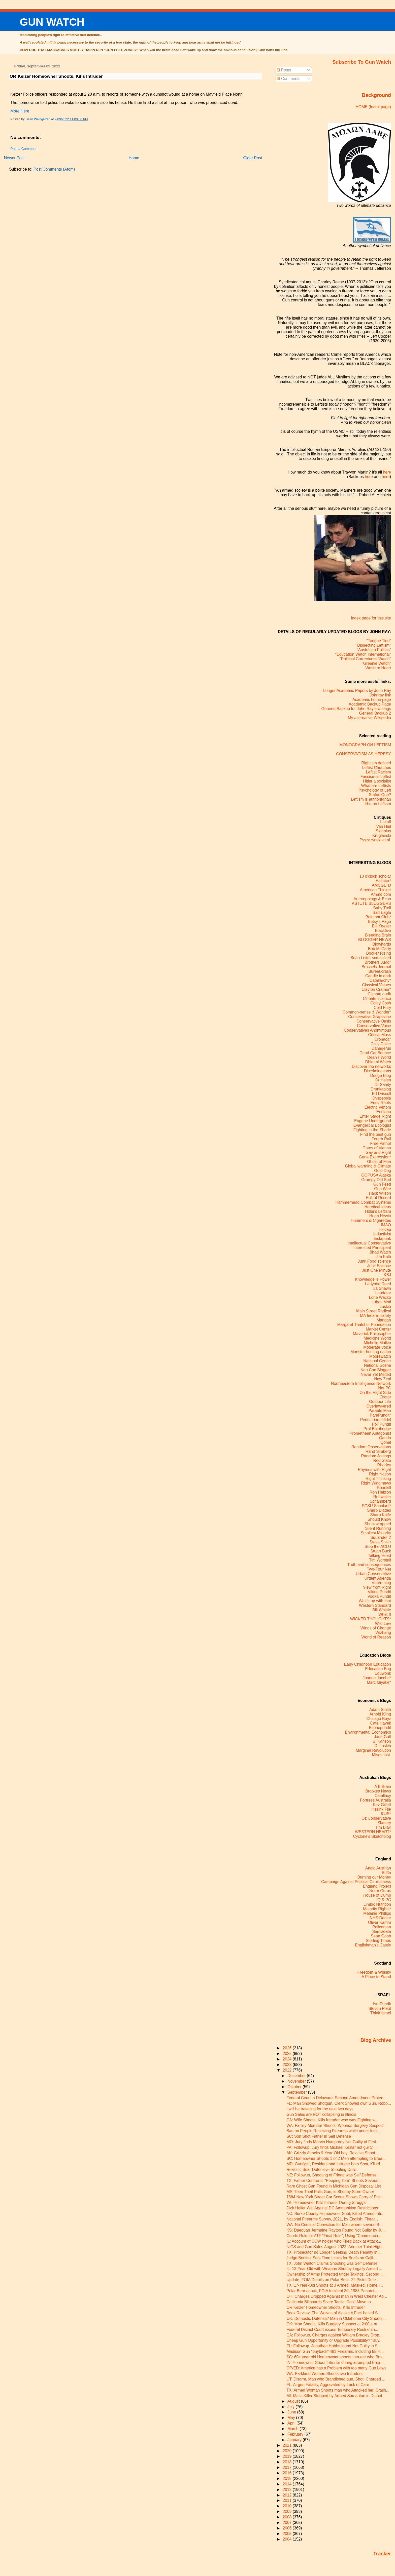 This screenshot has height=2576, width=395. I want to click on Critical Mass, so click(379, 1035).